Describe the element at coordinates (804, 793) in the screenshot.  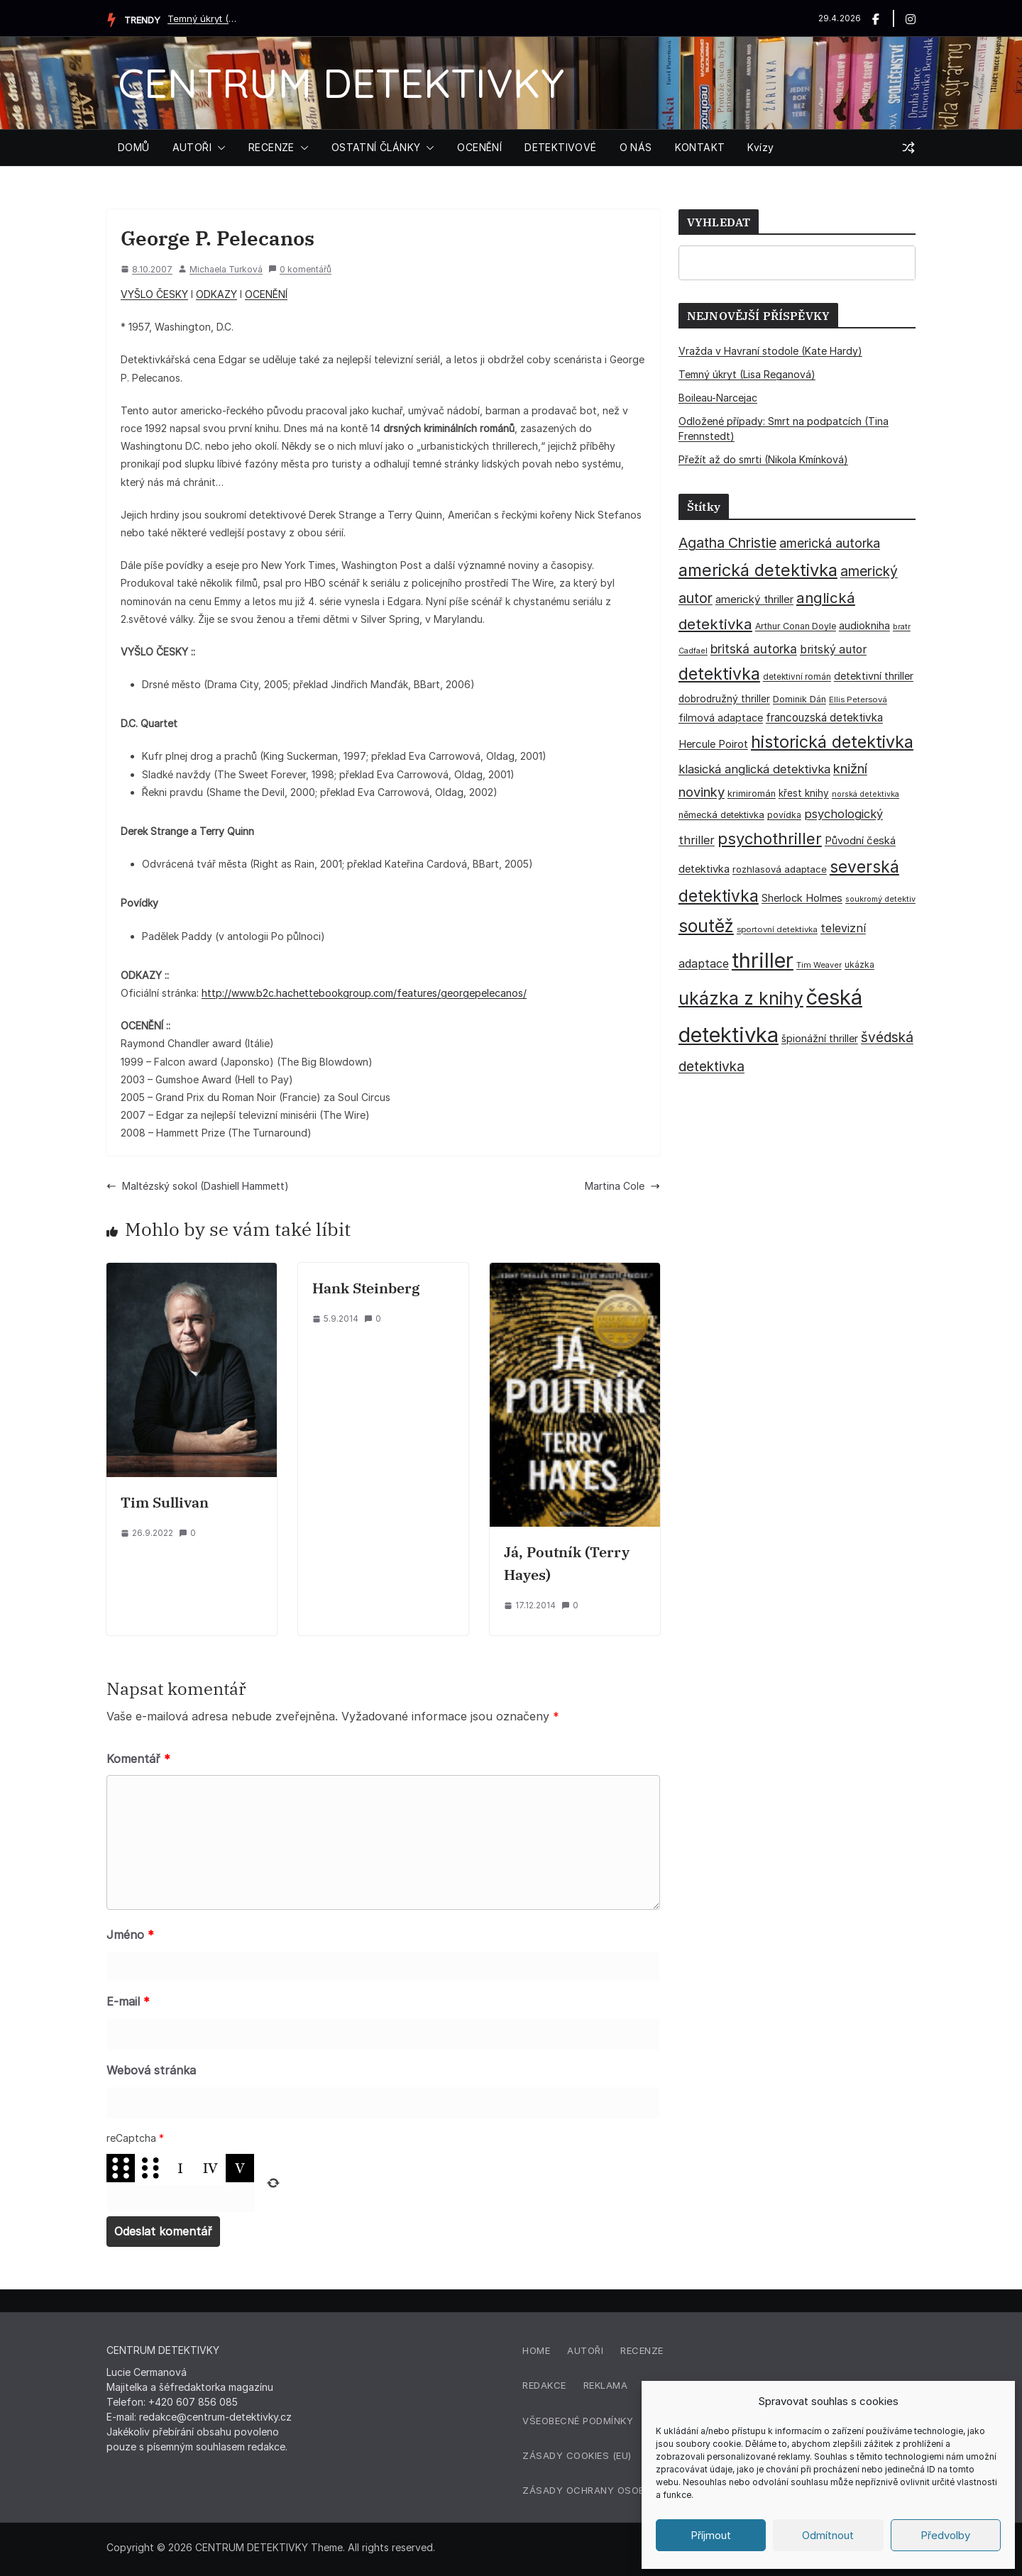
I see `křest knihy [křest knihy (40 položek)]` at that location.